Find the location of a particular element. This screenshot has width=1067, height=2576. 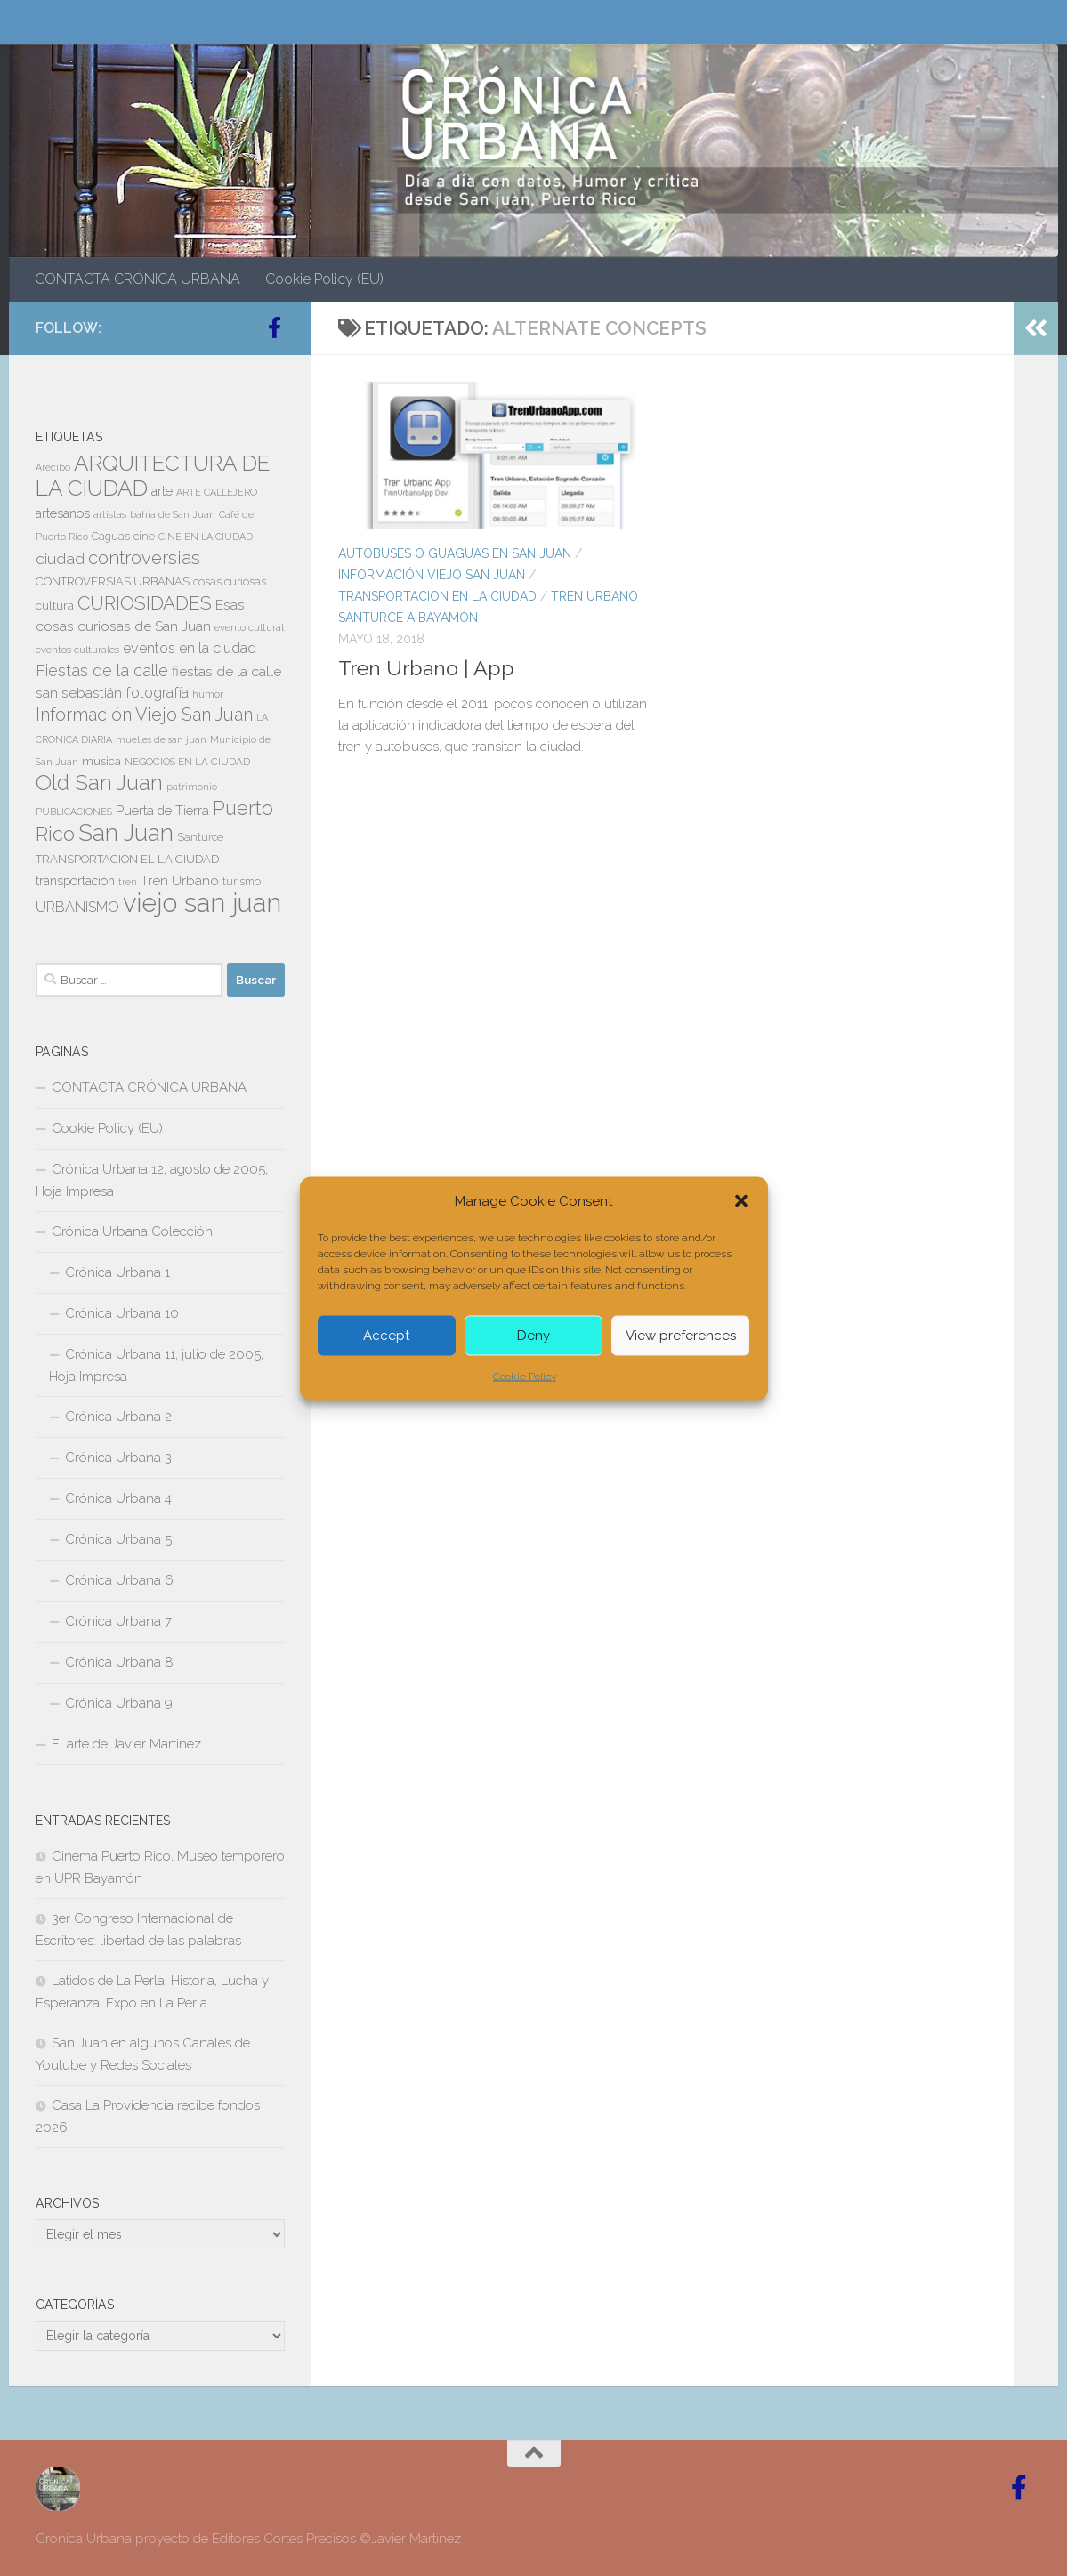

eventos culturales [eventos culturales (7 elementos)] is located at coordinates (77, 649).